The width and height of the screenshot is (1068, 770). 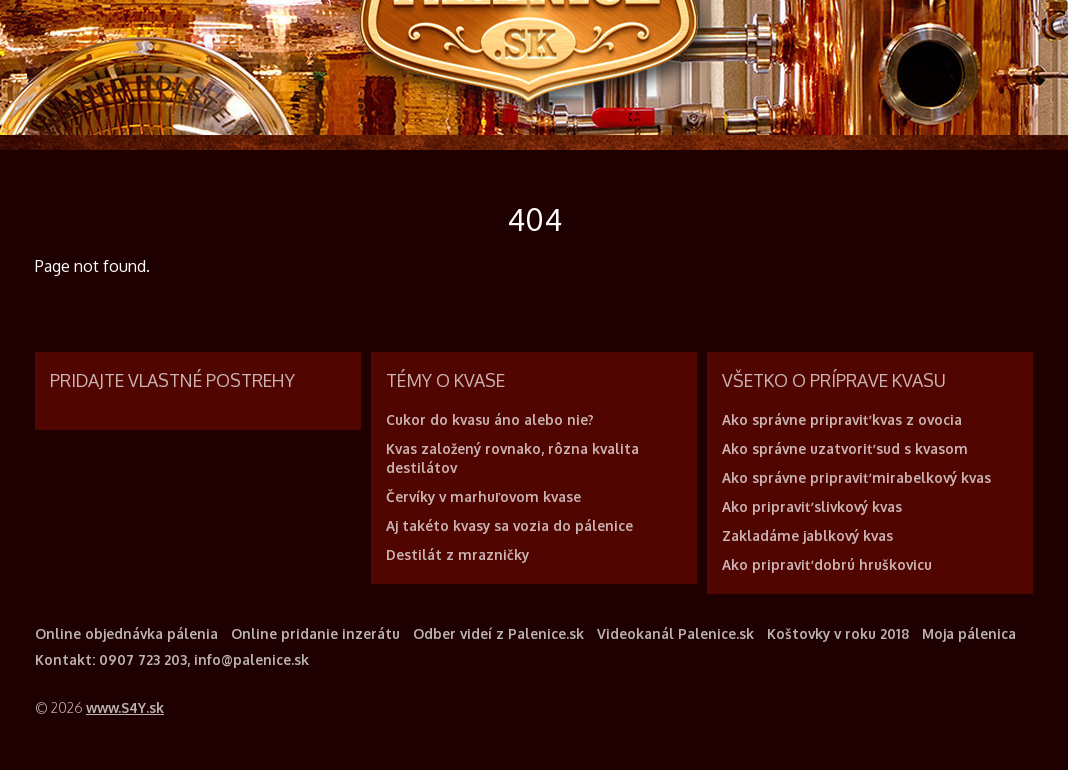 What do you see at coordinates (845, 448) in the screenshot?
I see `Ako správne uzatvoriť sud s kvasom` at bounding box center [845, 448].